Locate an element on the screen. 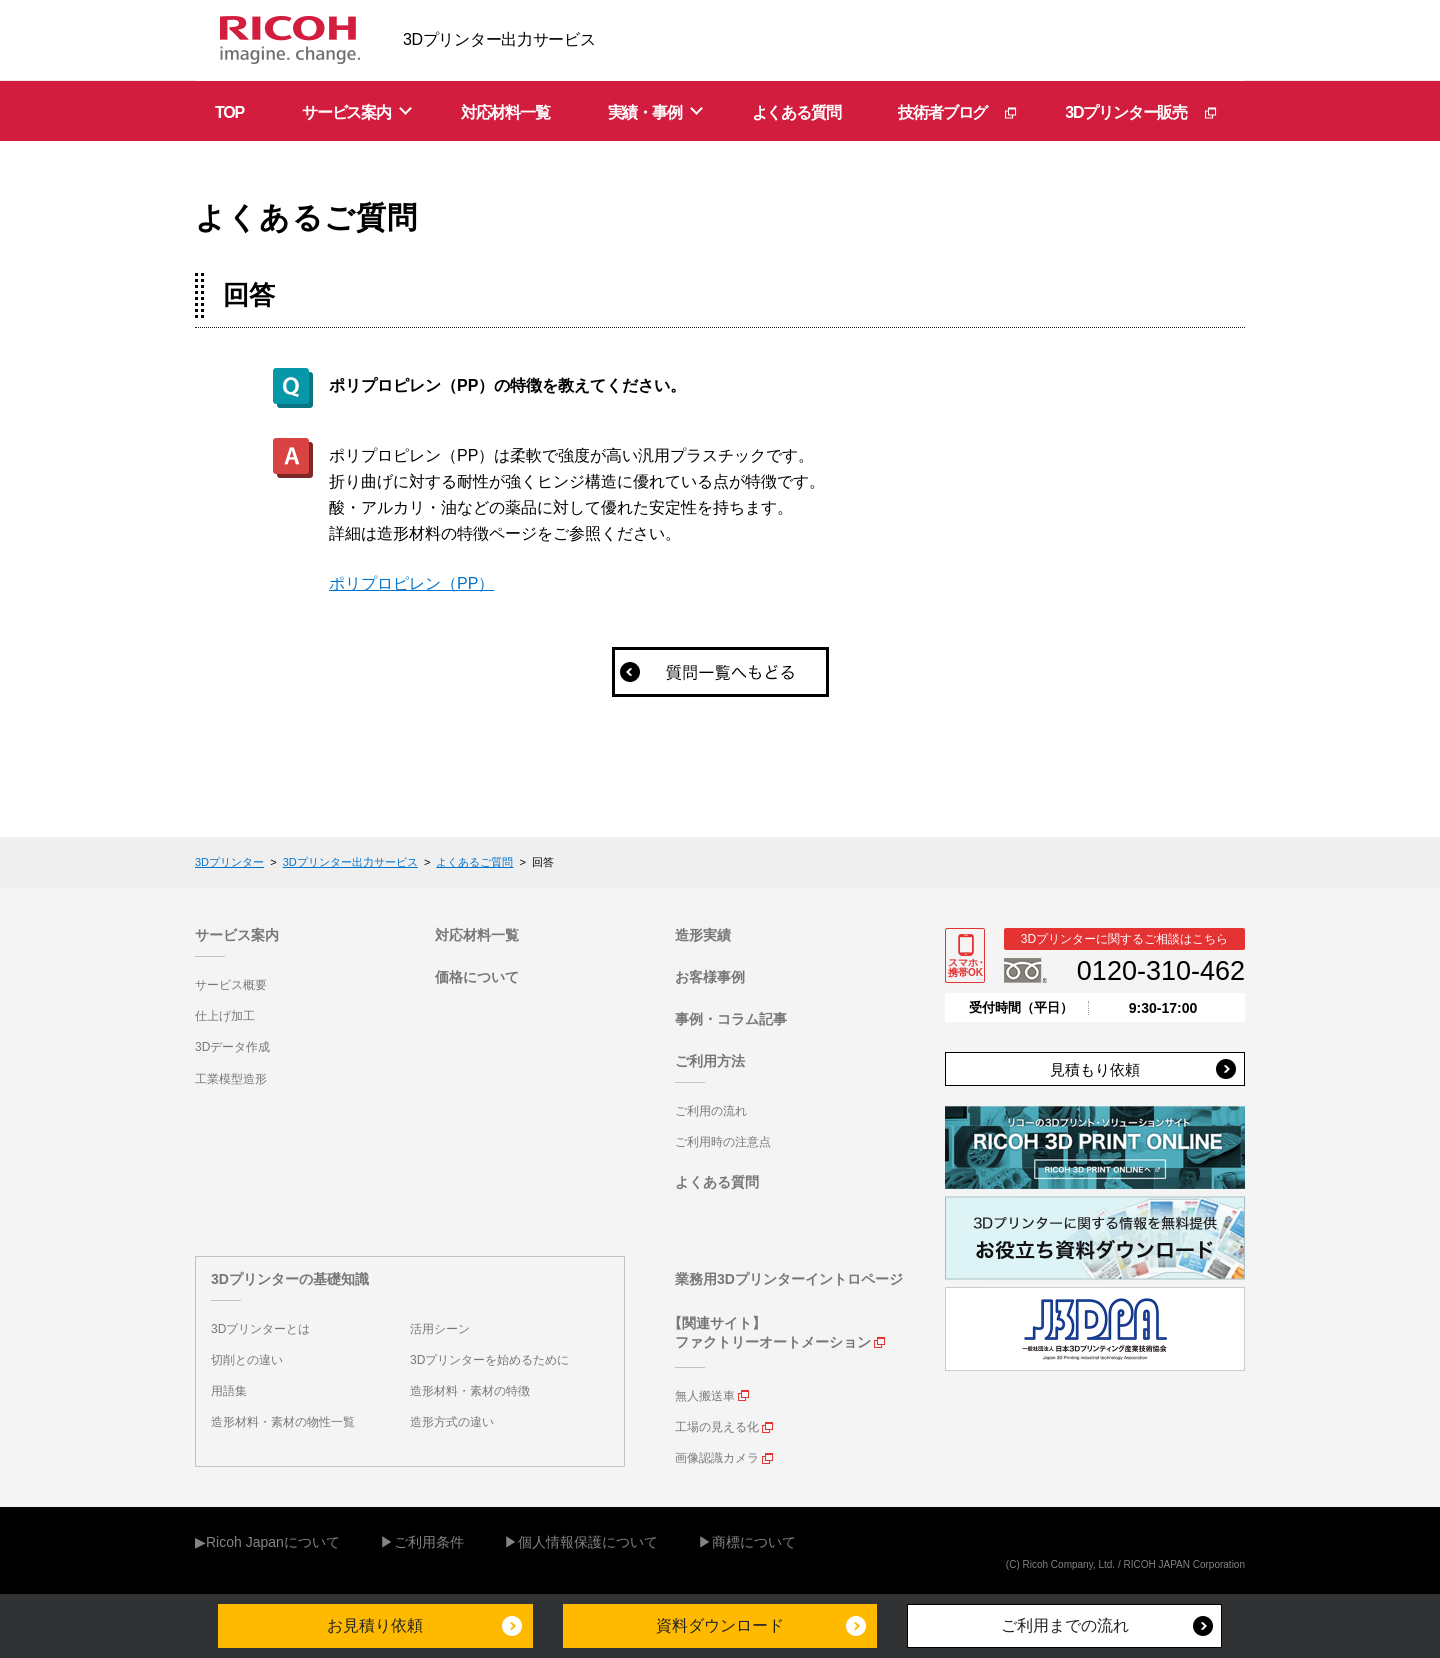  サービス概要 is located at coordinates (231, 985).